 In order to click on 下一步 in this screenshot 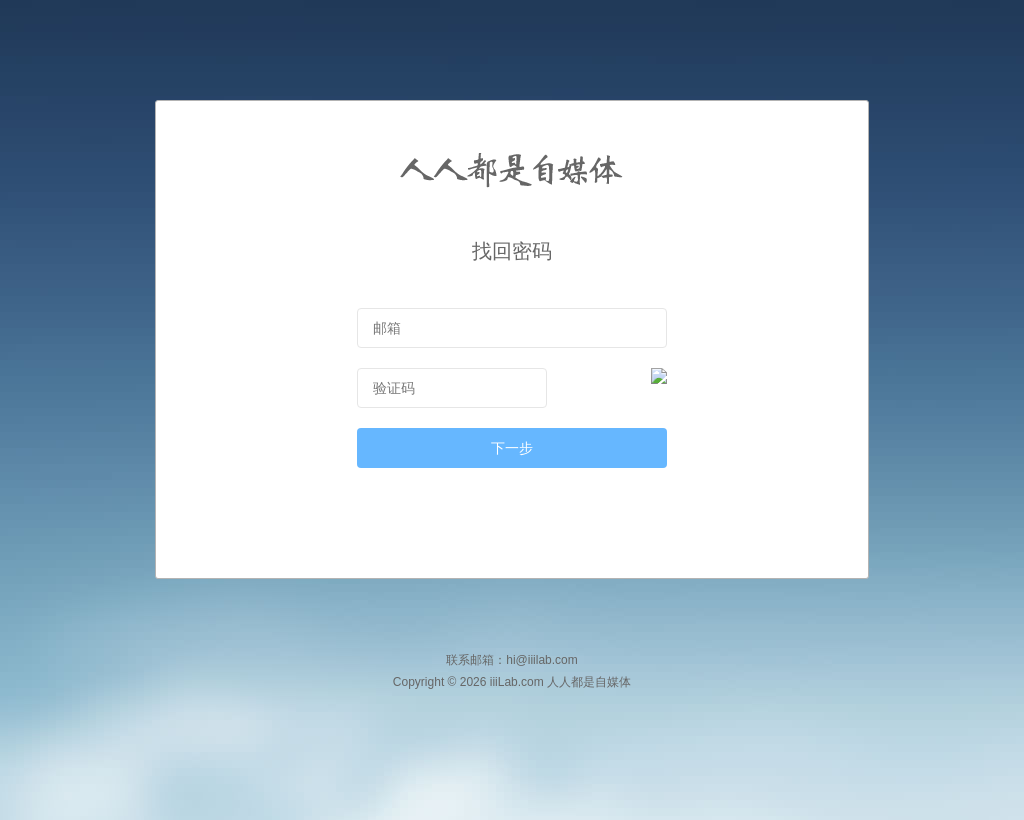, I will do `click(512, 448)`.